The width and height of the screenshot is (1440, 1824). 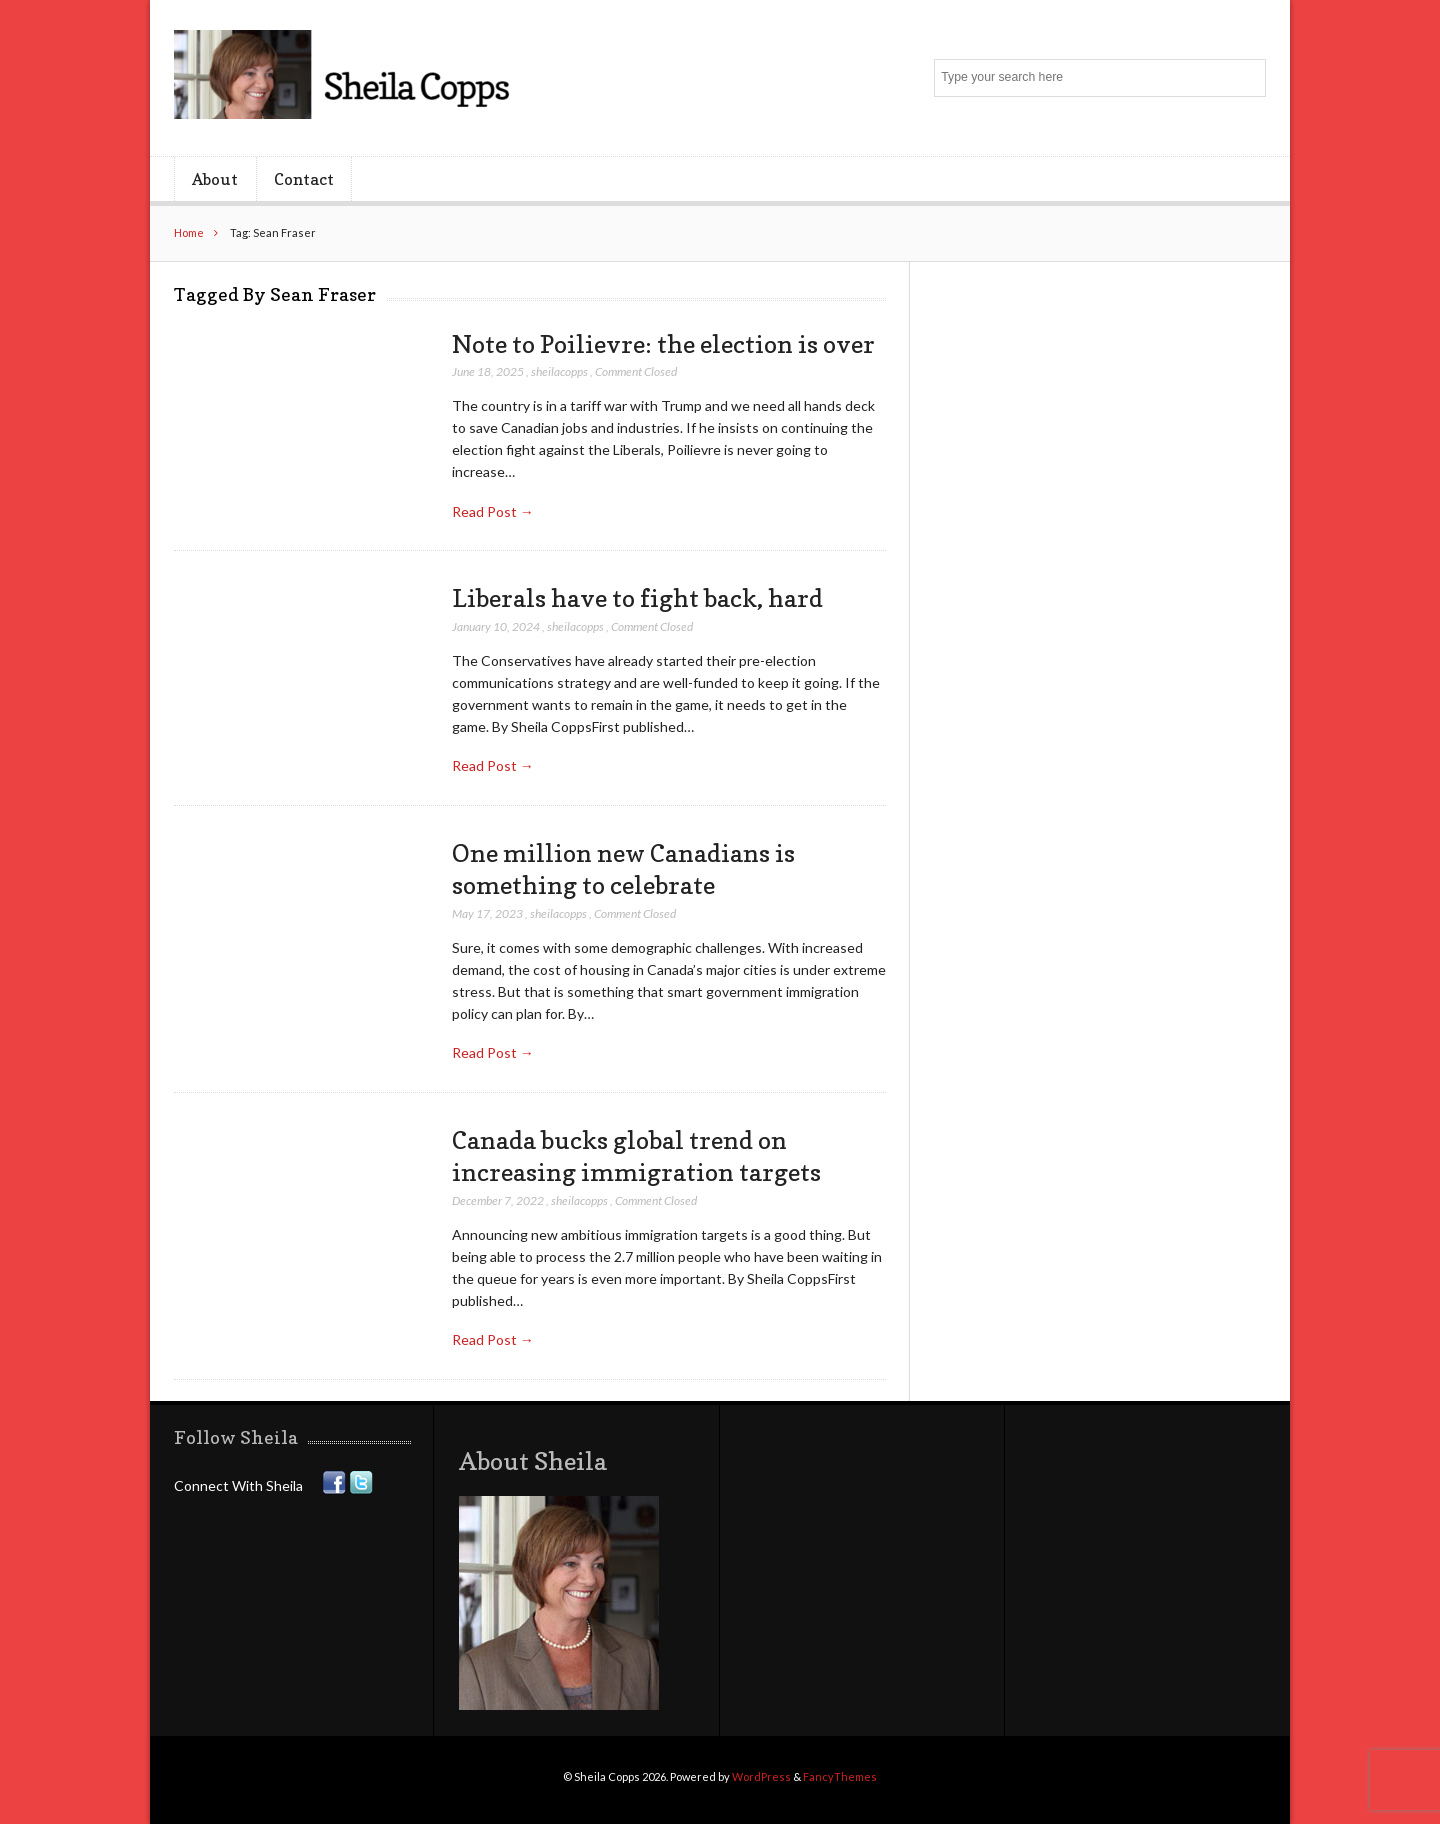 What do you see at coordinates (215, 179) in the screenshot?
I see `About` at bounding box center [215, 179].